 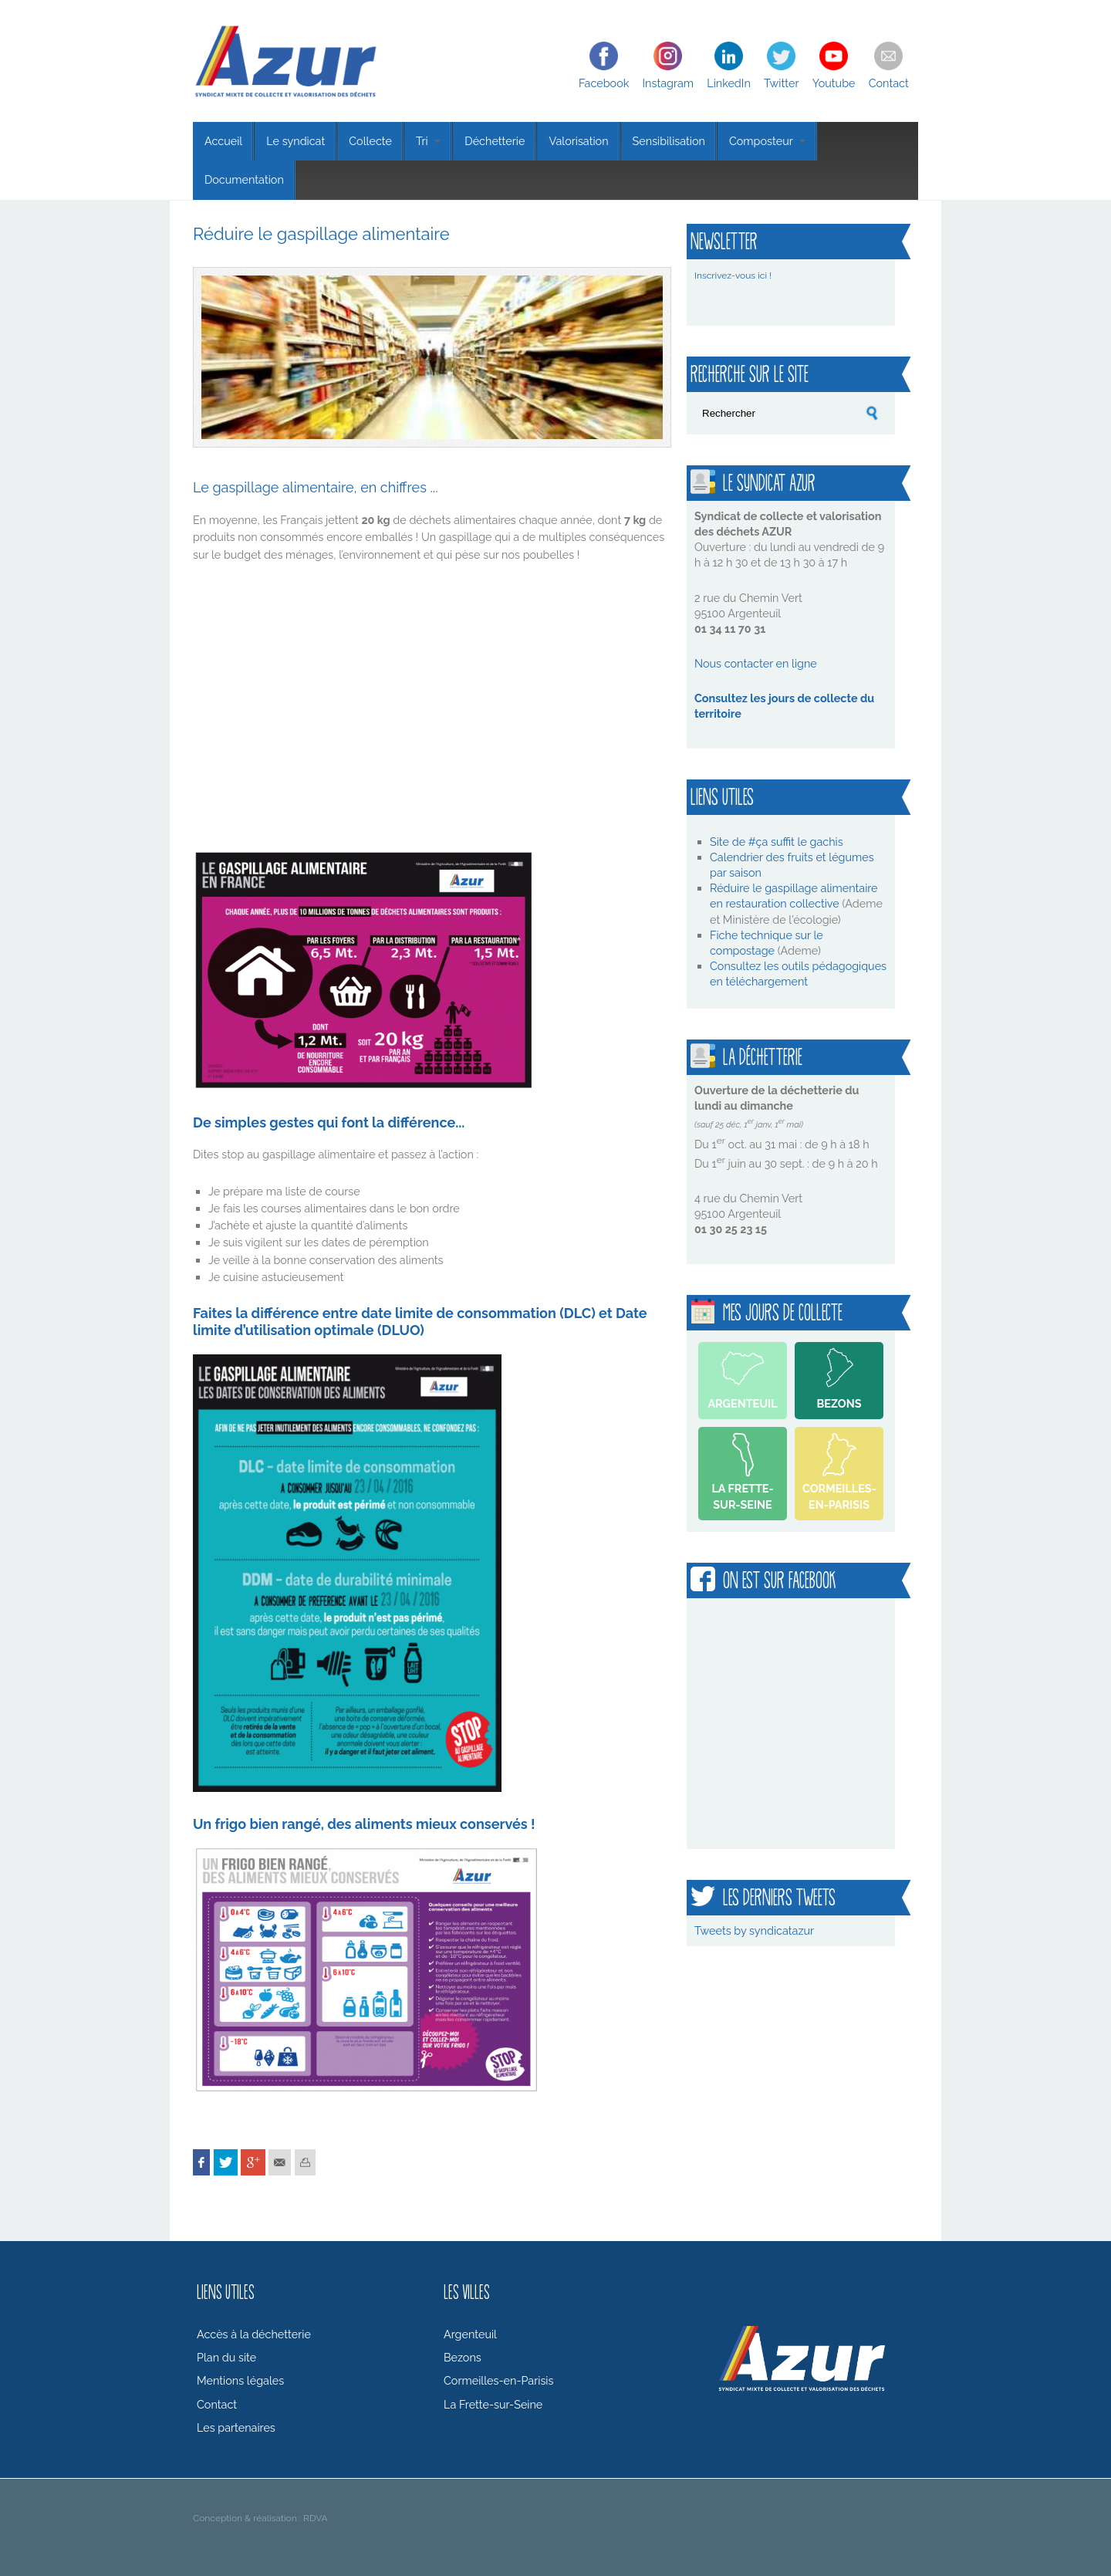 I want to click on La Frette-sur-Seine, so click(x=742, y=1496).